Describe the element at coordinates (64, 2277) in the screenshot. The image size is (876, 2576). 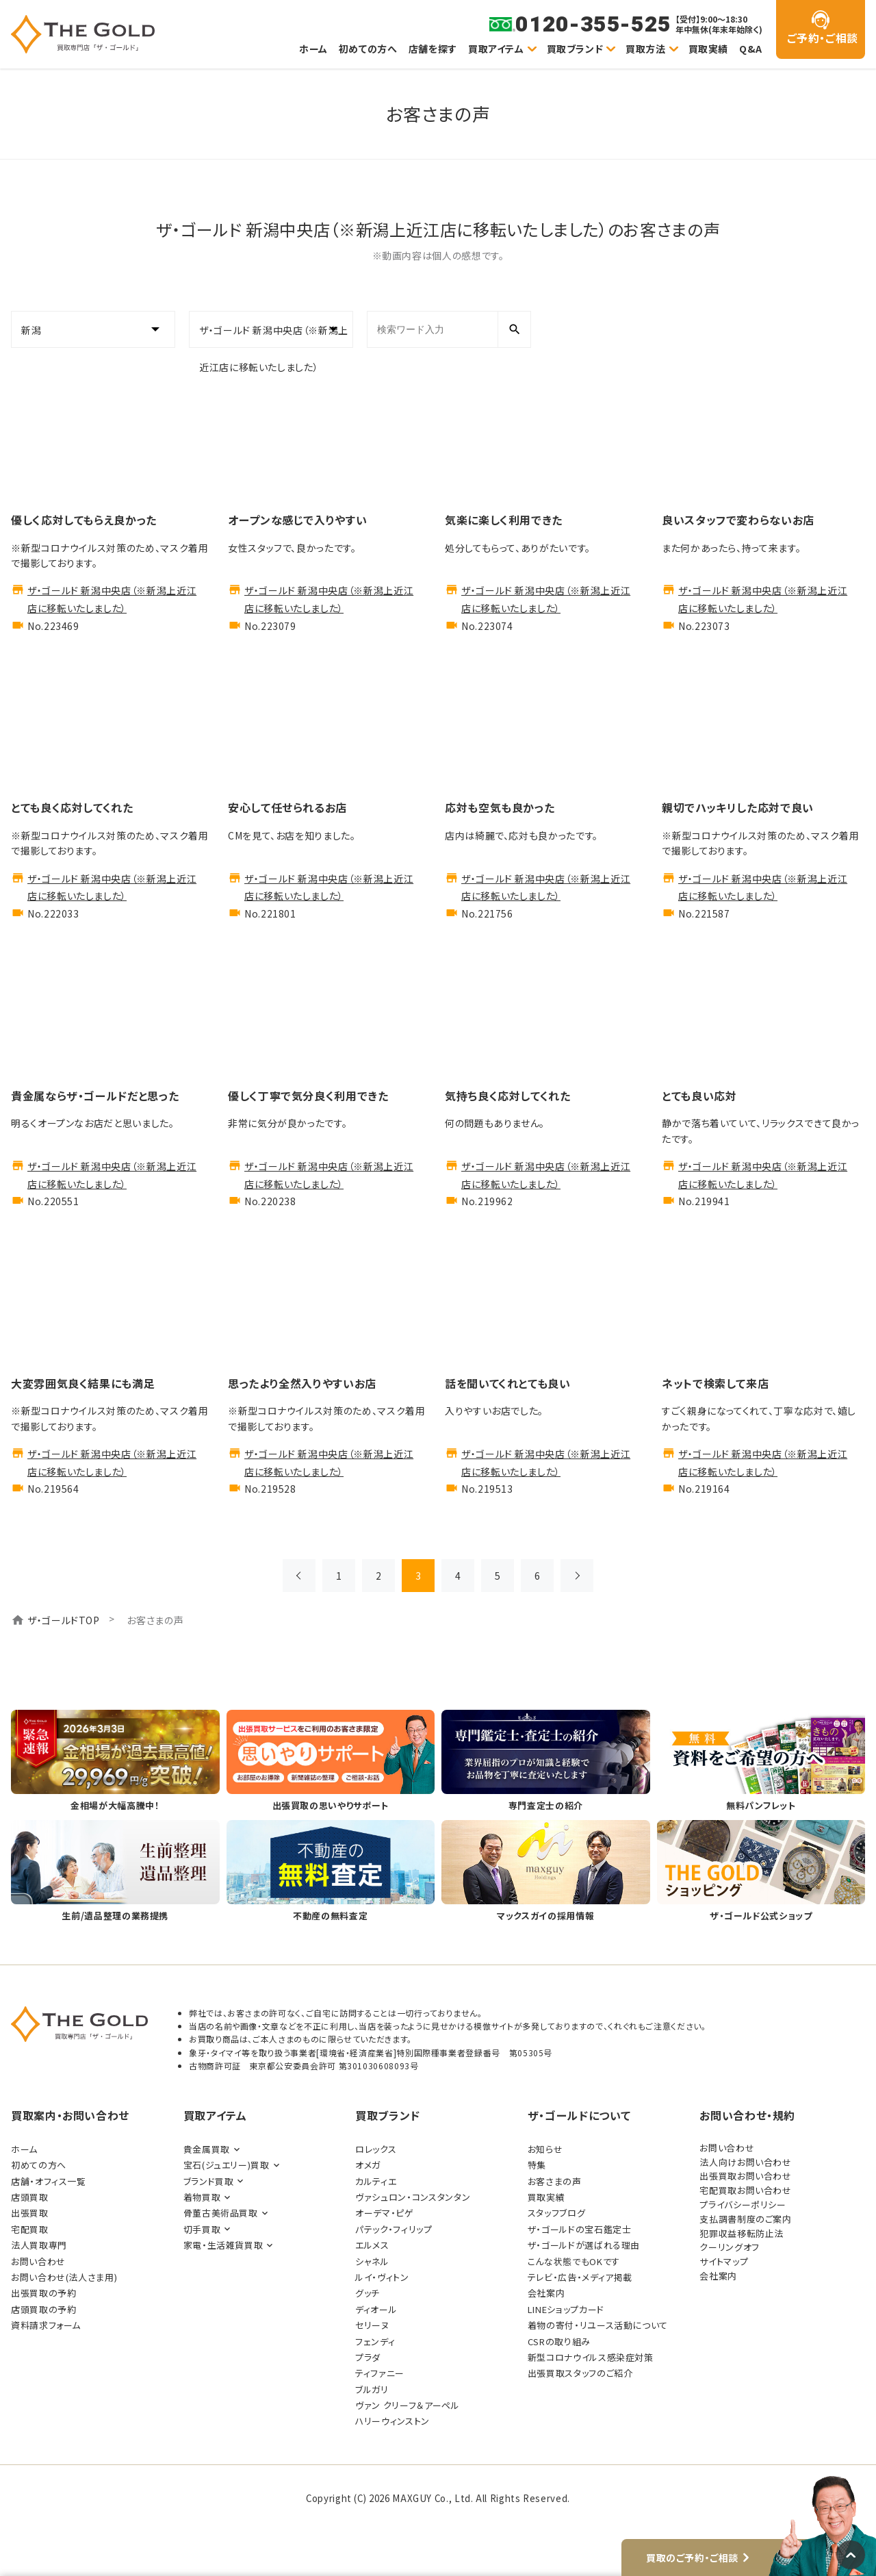
I see `お問い合わせ(法人さま用)` at that location.